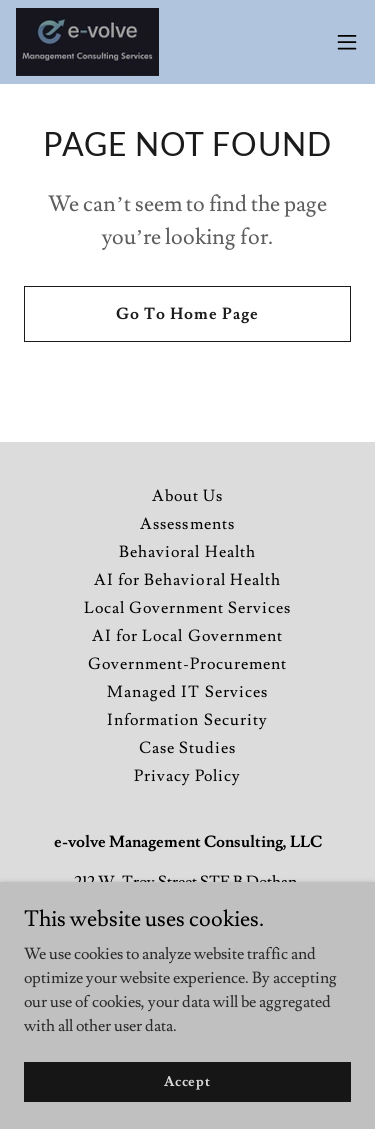 The width and height of the screenshot is (375, 1129). What do you see at coordinates (187, 608) in the screenshot?
I see `Local Government Services [link]` at bounding box center [187, 608].